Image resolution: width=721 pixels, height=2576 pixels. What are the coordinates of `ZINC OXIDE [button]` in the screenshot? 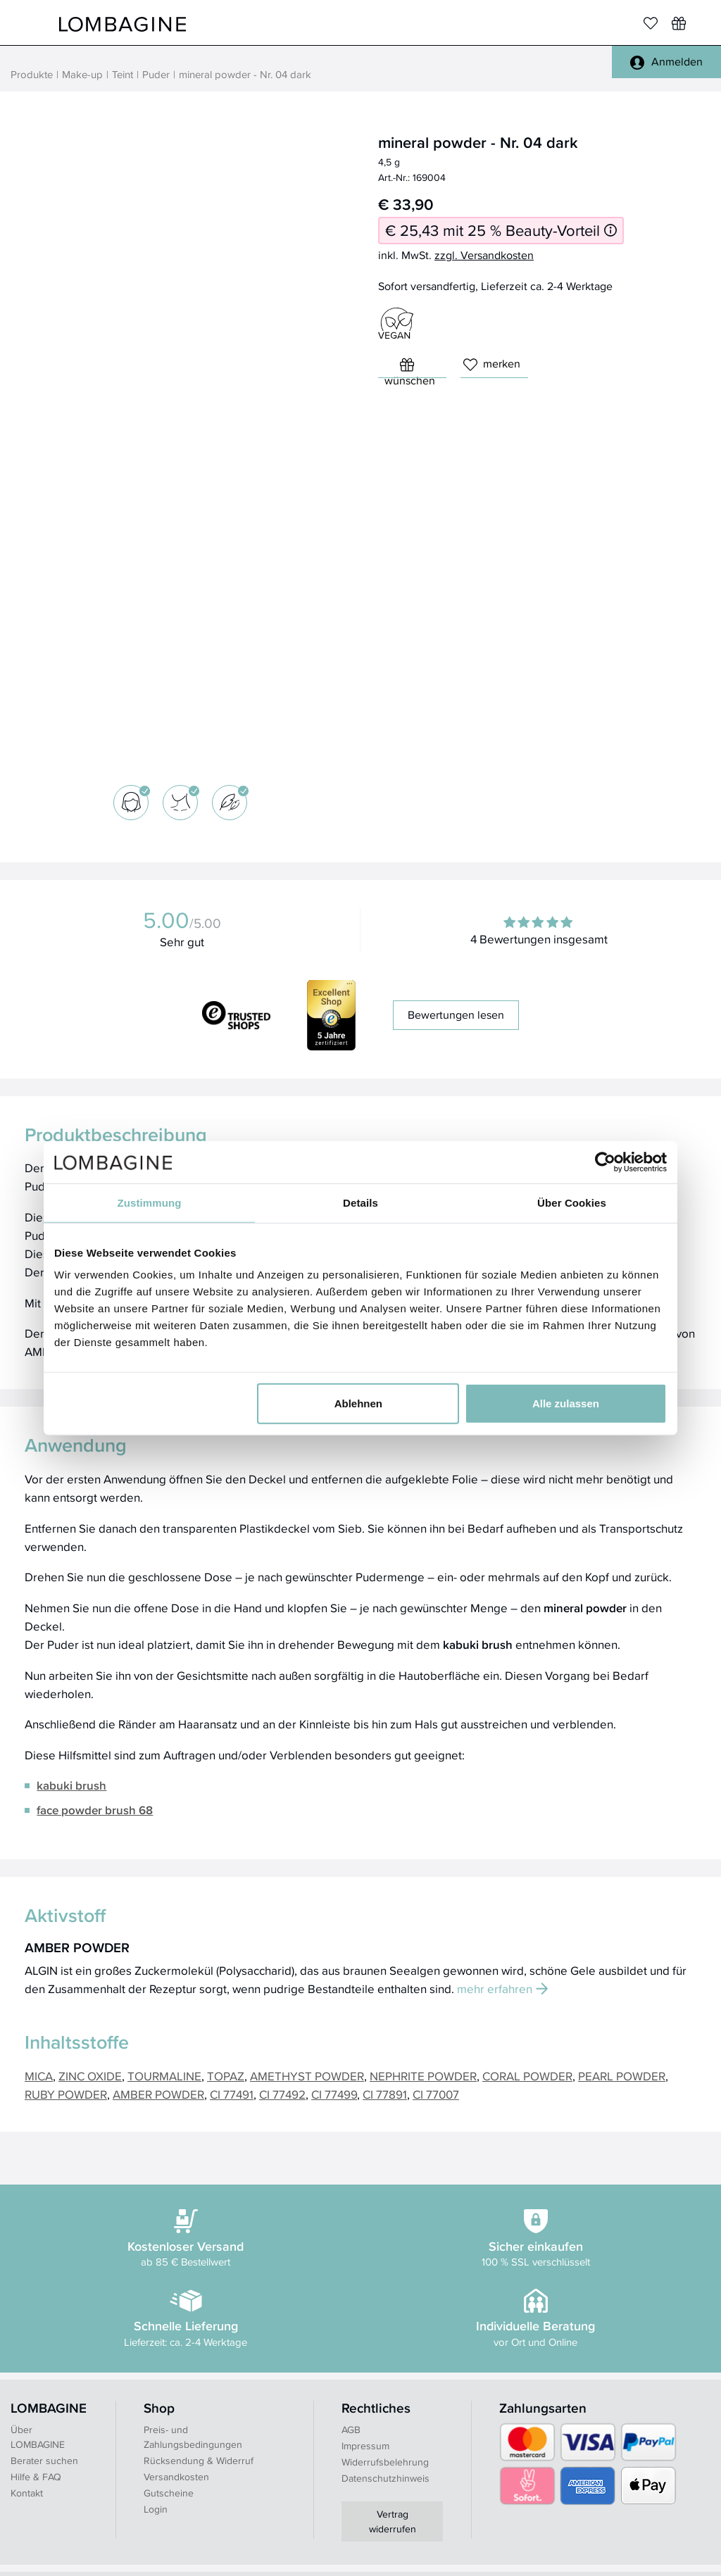 It's located at (90, 2076).